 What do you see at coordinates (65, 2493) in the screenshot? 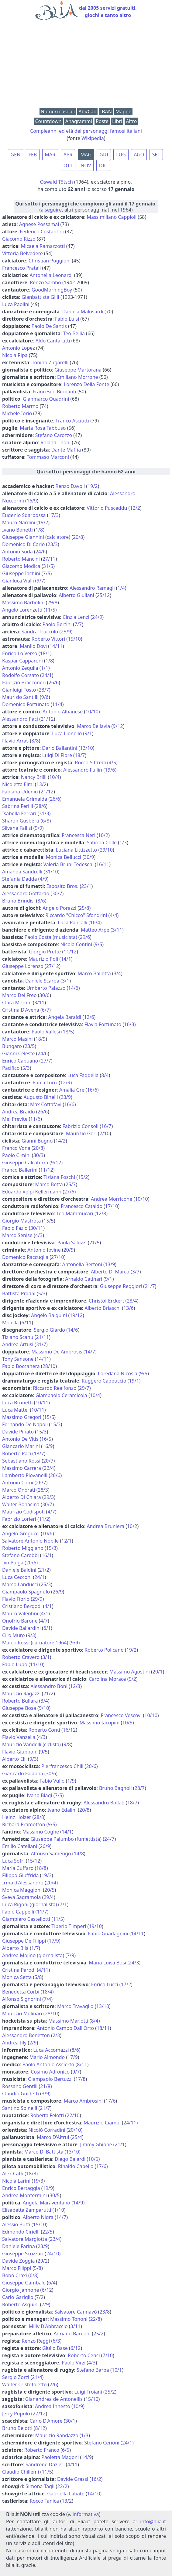
I see `Gabriella Labate` at bounding box center [65, 2493].